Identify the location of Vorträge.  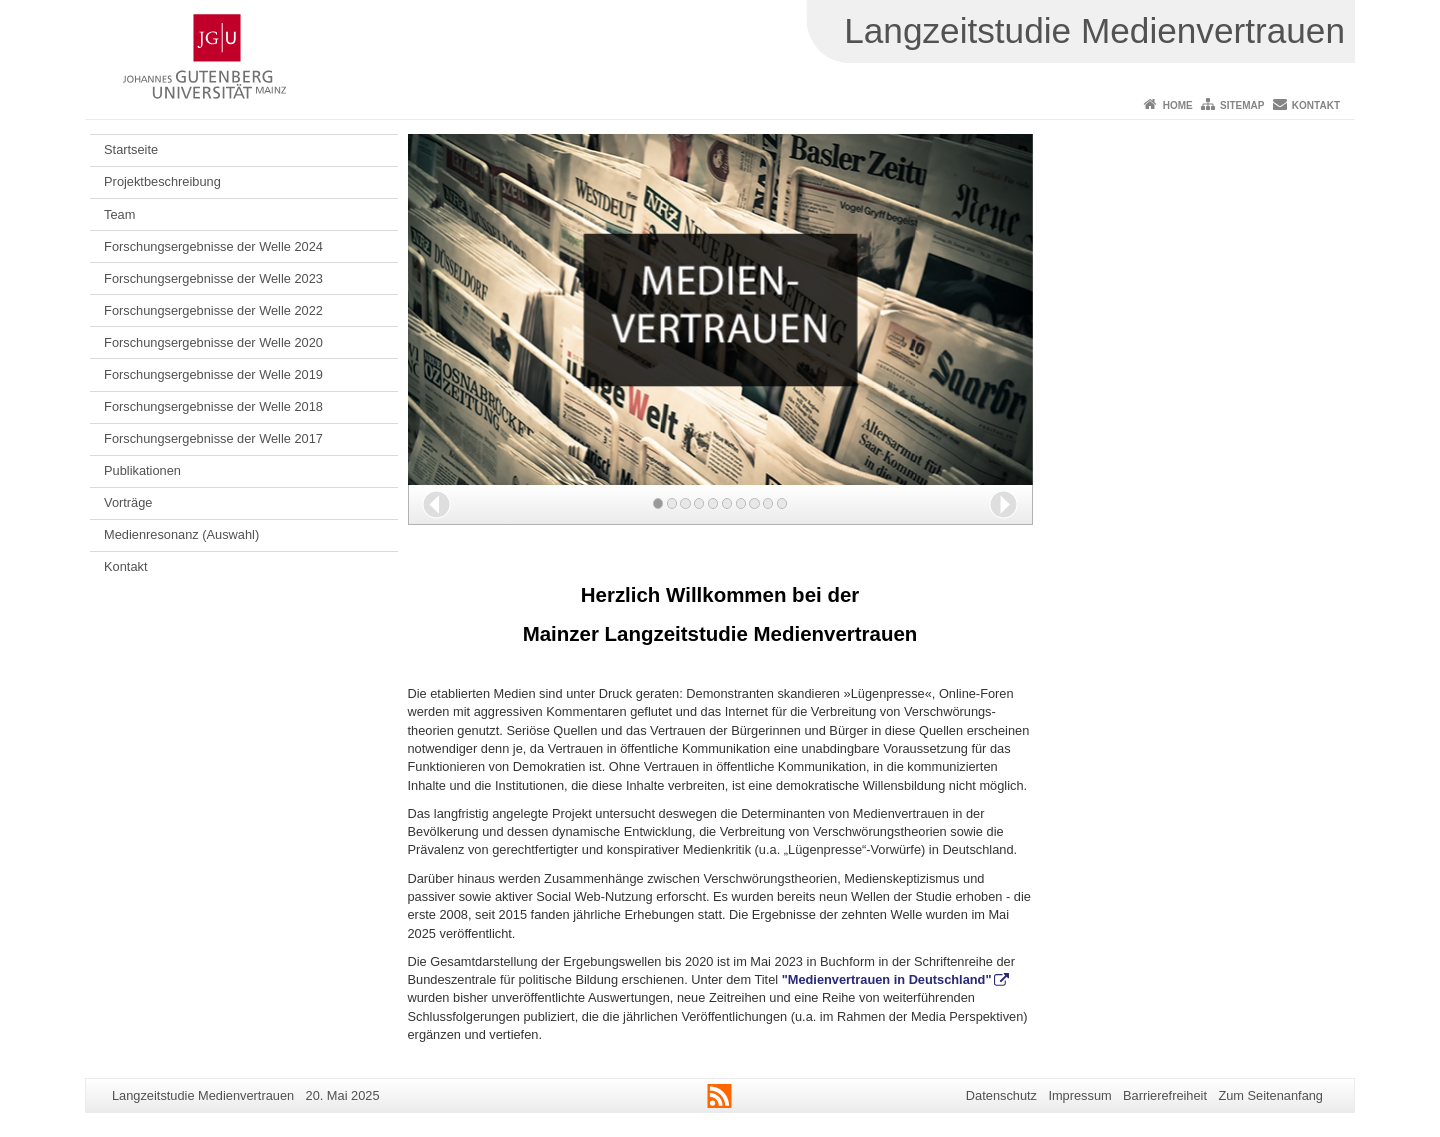
(128, 502).